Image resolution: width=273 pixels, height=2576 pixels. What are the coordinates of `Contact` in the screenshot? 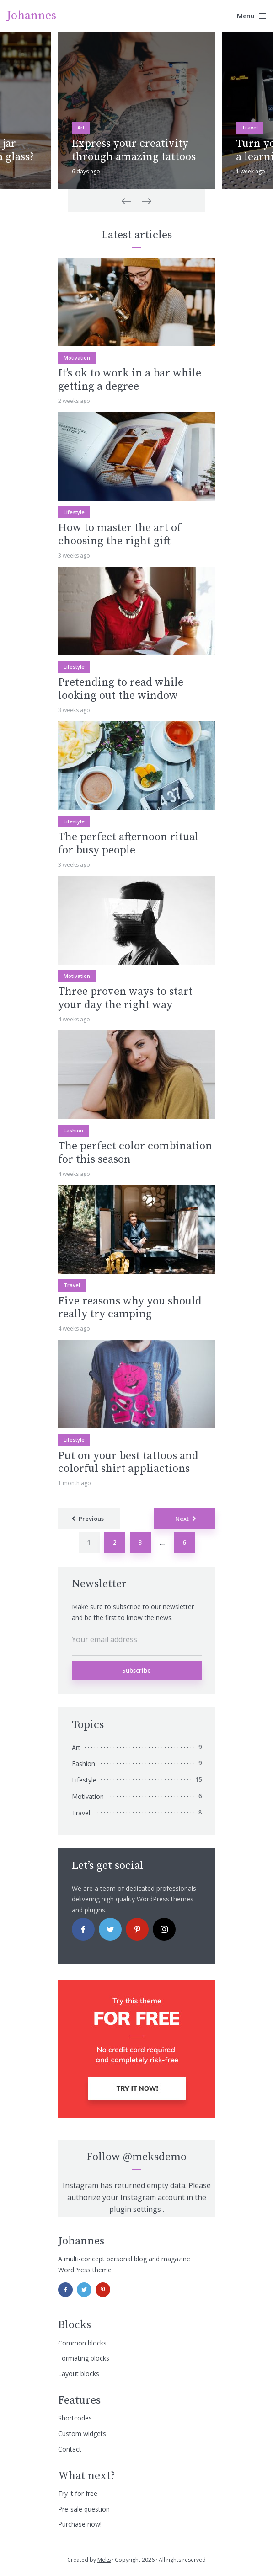 It's located at (69, 2449).